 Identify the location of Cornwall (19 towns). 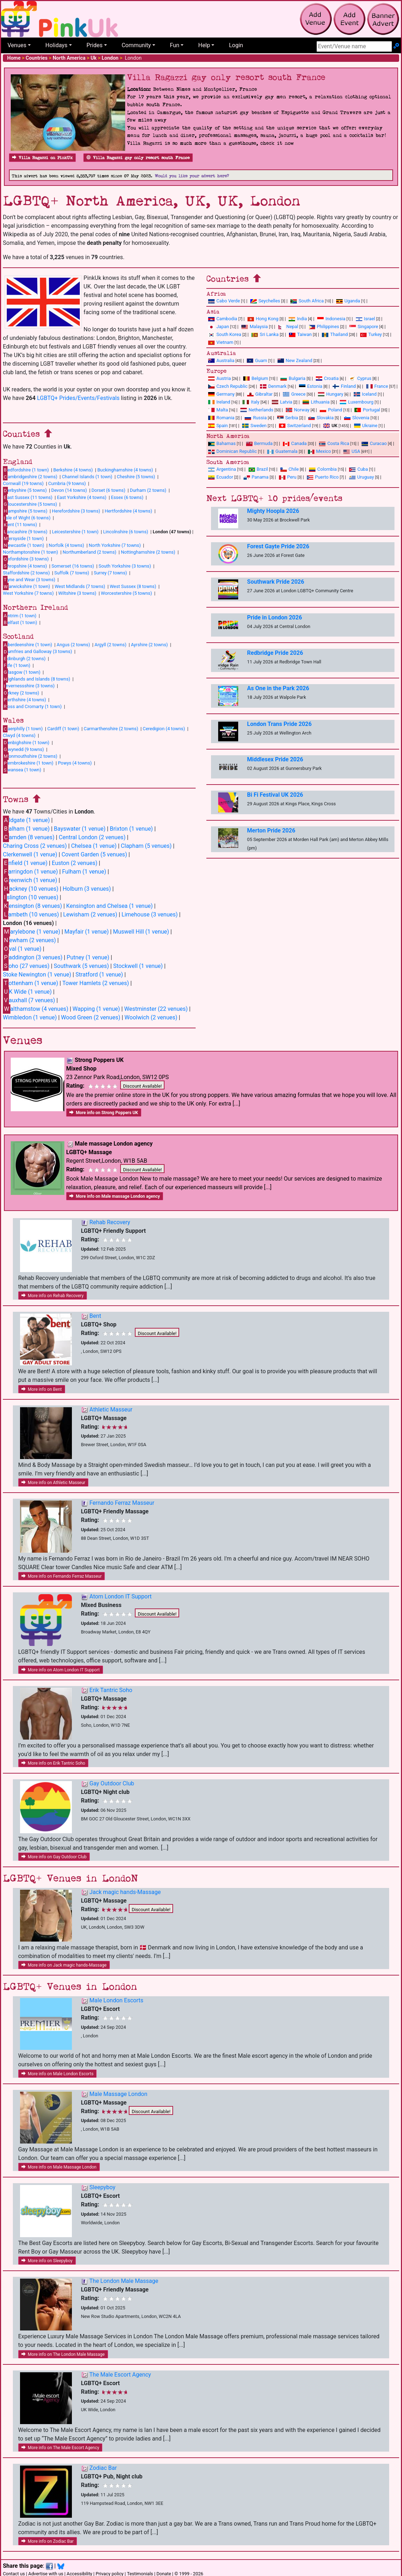
(23, 483).